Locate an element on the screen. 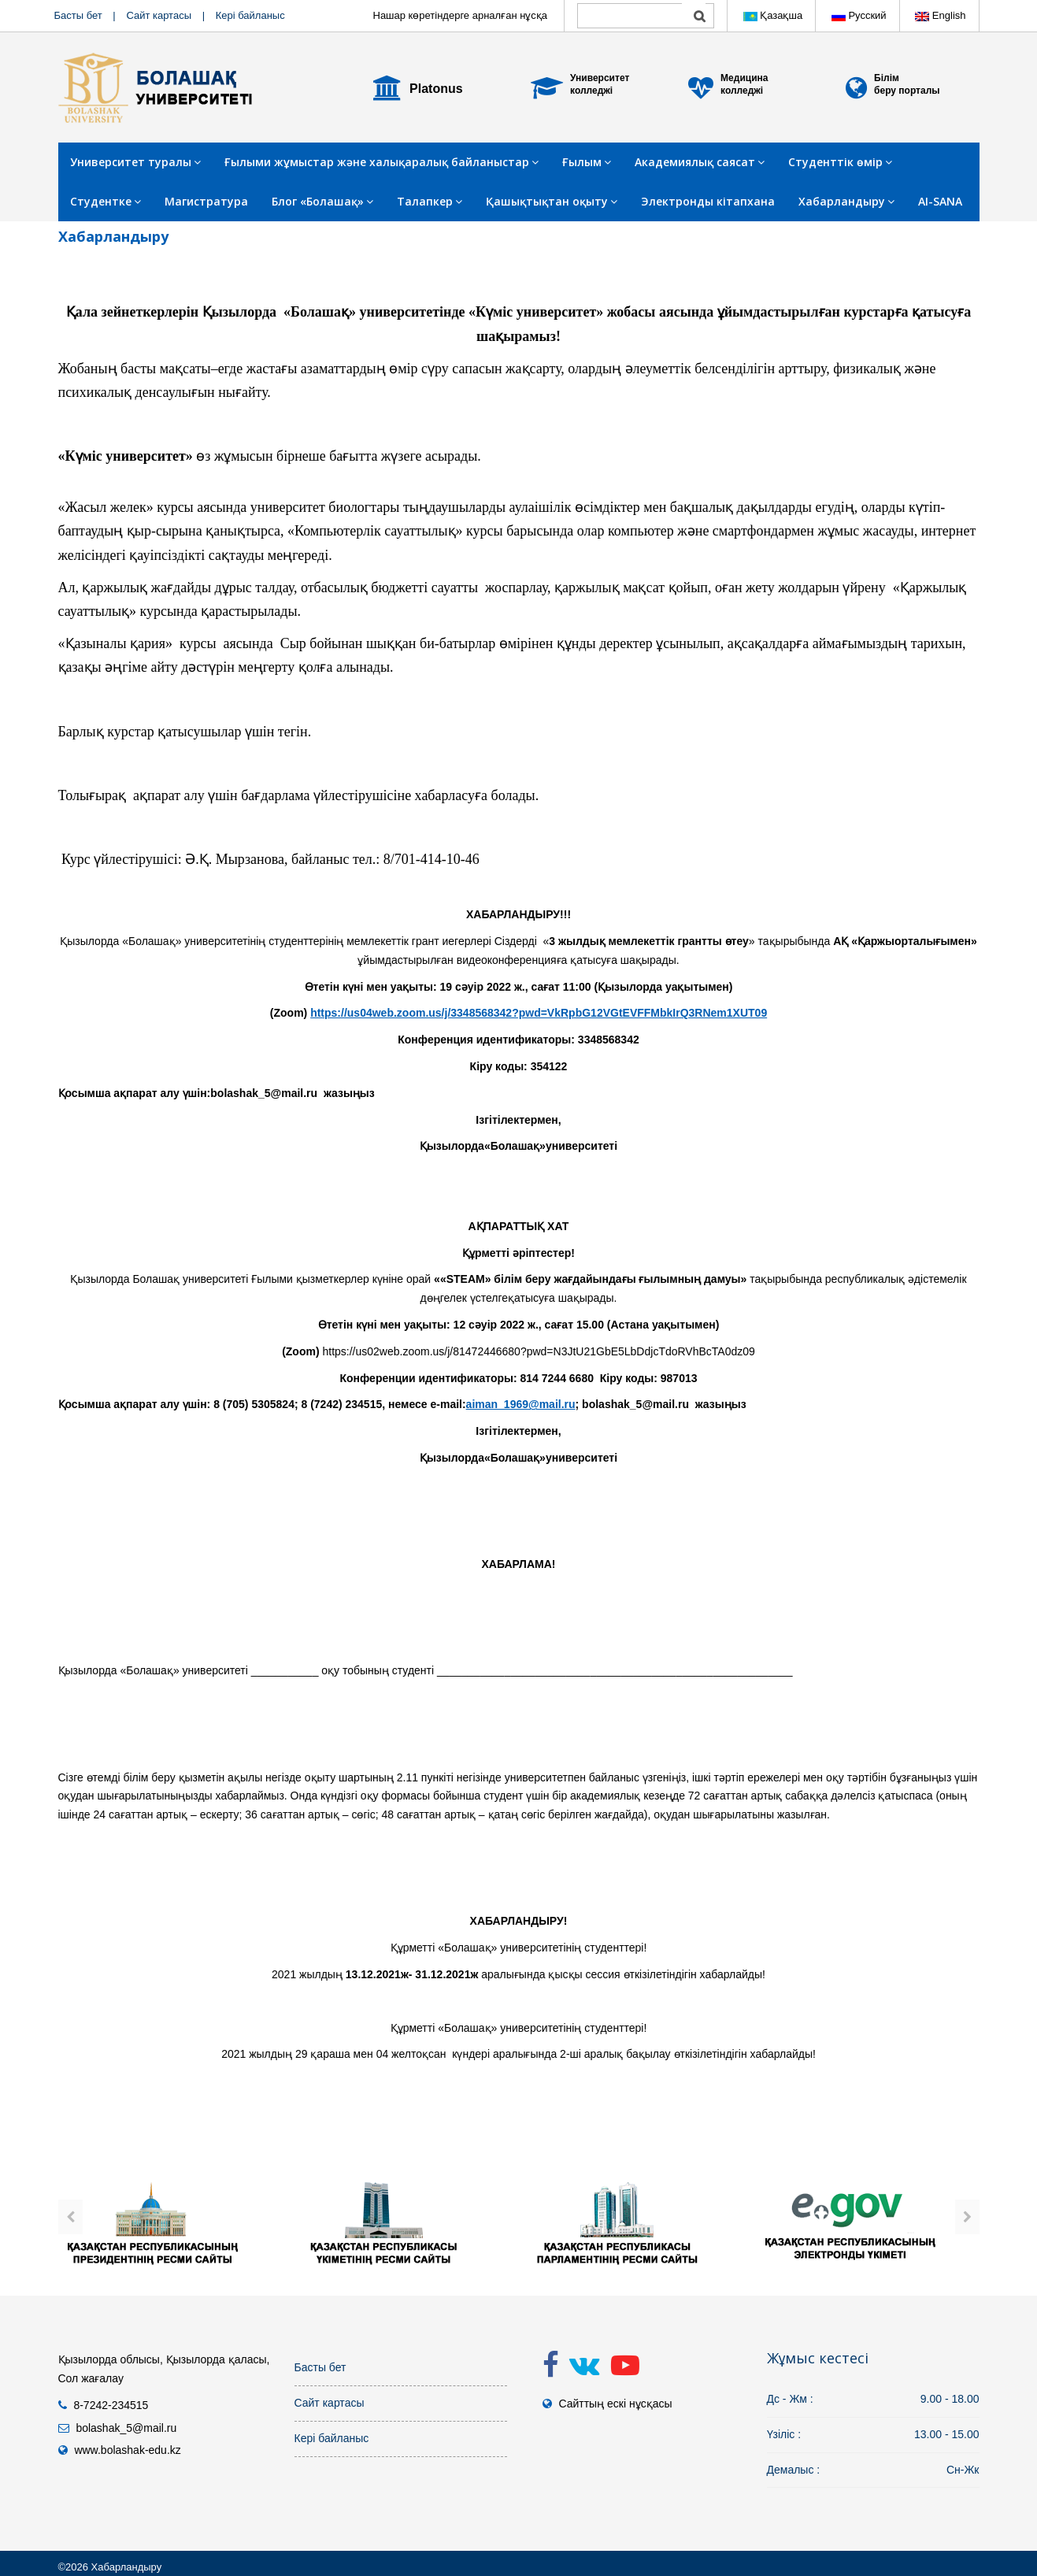  Университет туралы is located at coordinates (135, 161).